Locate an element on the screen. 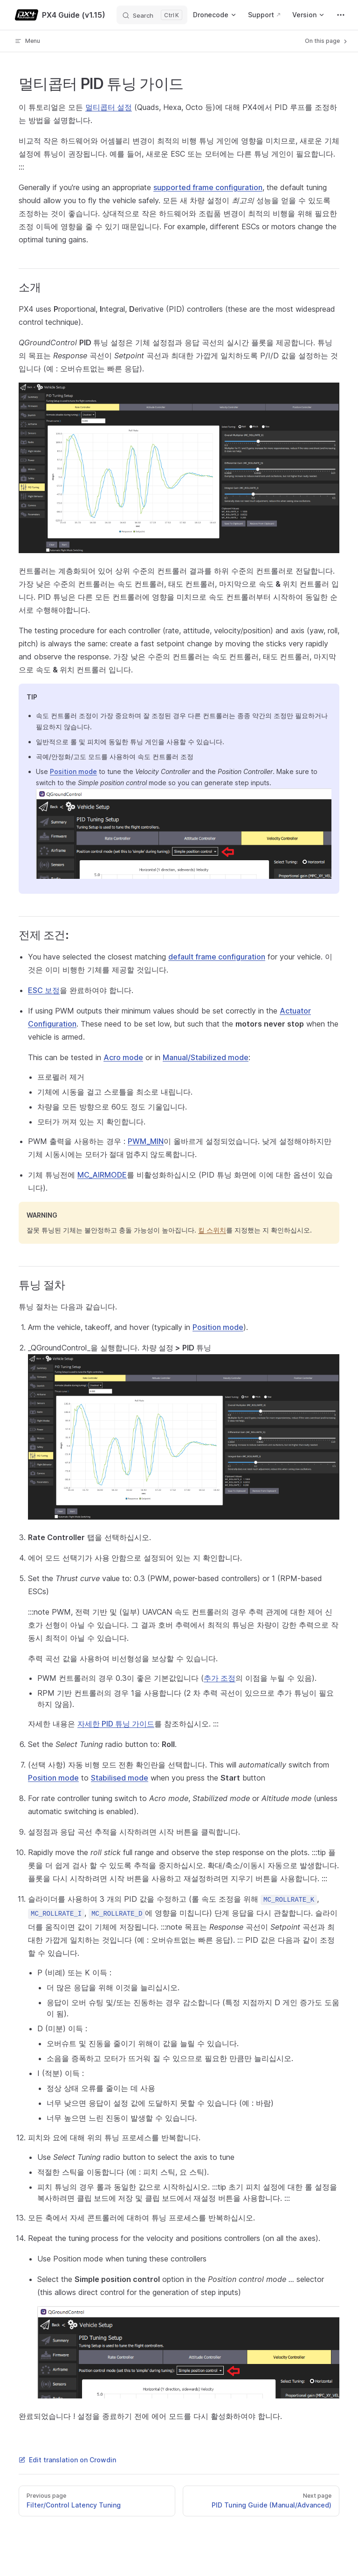 This screenshot has width=358, height=2576. Position mode is located at coordinates (73, 771).